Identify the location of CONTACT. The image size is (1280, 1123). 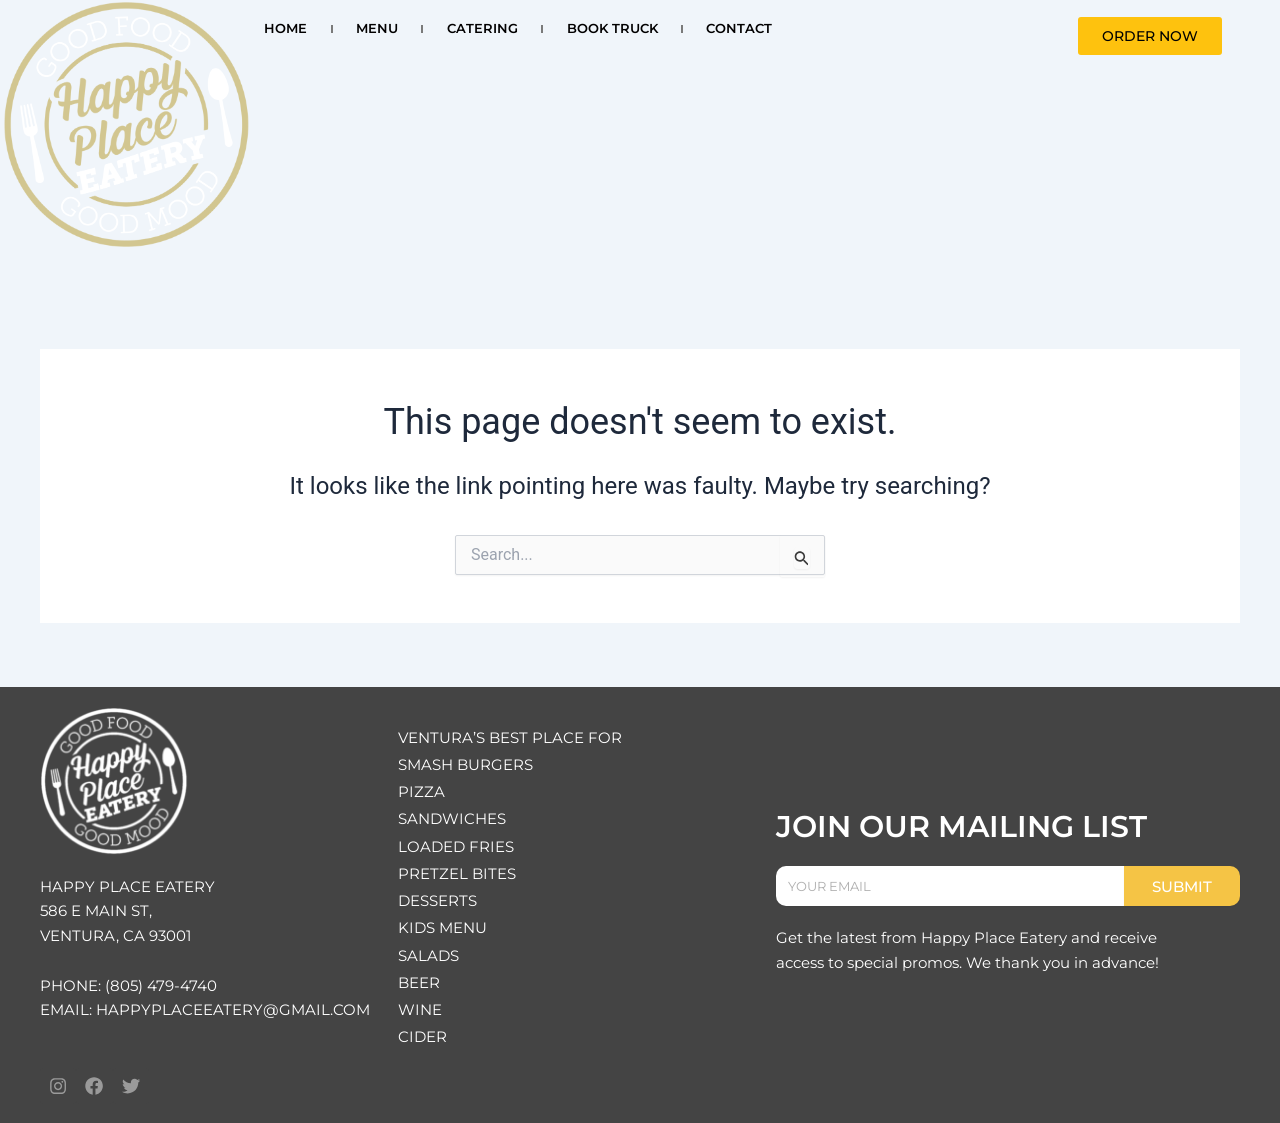
(739, 28).